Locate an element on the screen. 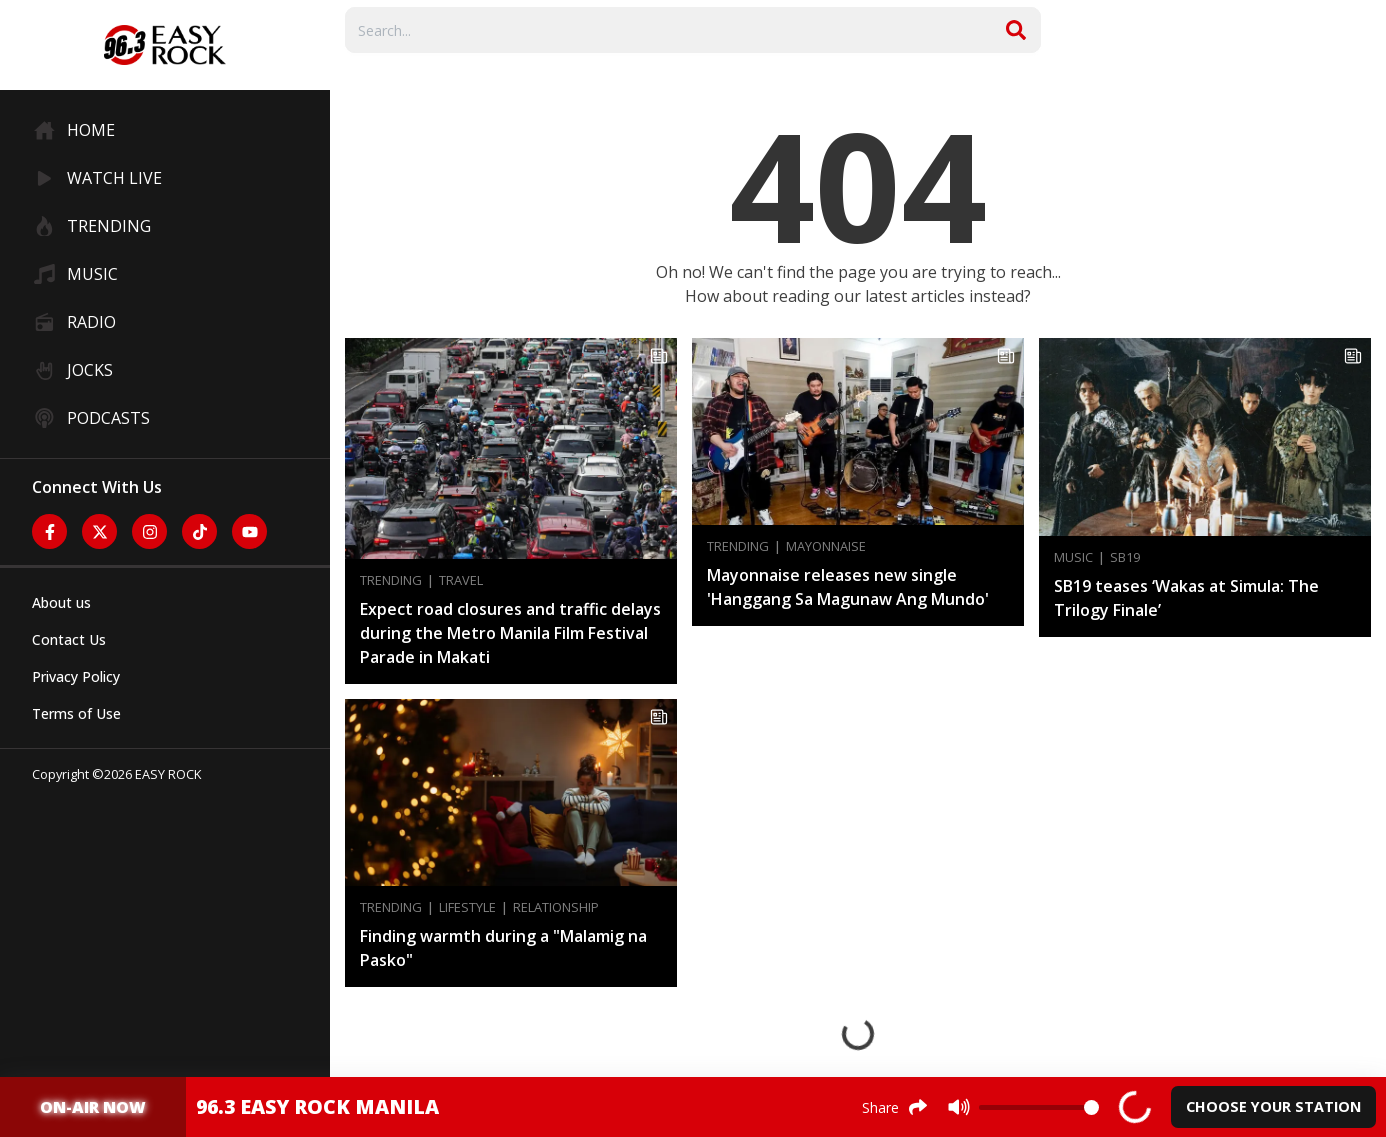 The image size is (1386, 1137). Relationship is located at coordinates (556, 907).